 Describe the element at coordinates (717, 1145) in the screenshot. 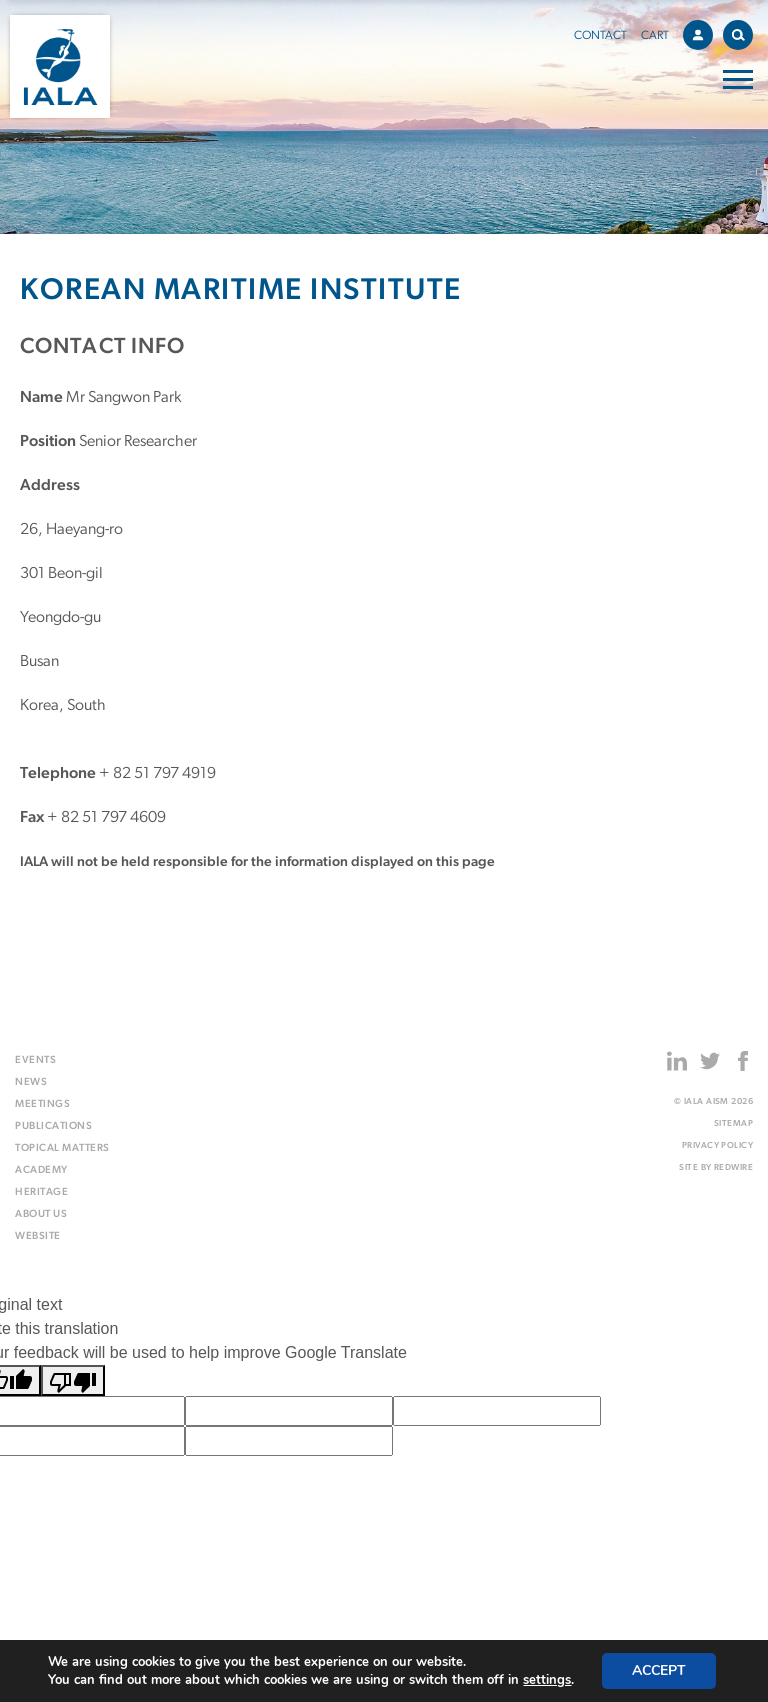

I see `Privacy Policy` at that location.